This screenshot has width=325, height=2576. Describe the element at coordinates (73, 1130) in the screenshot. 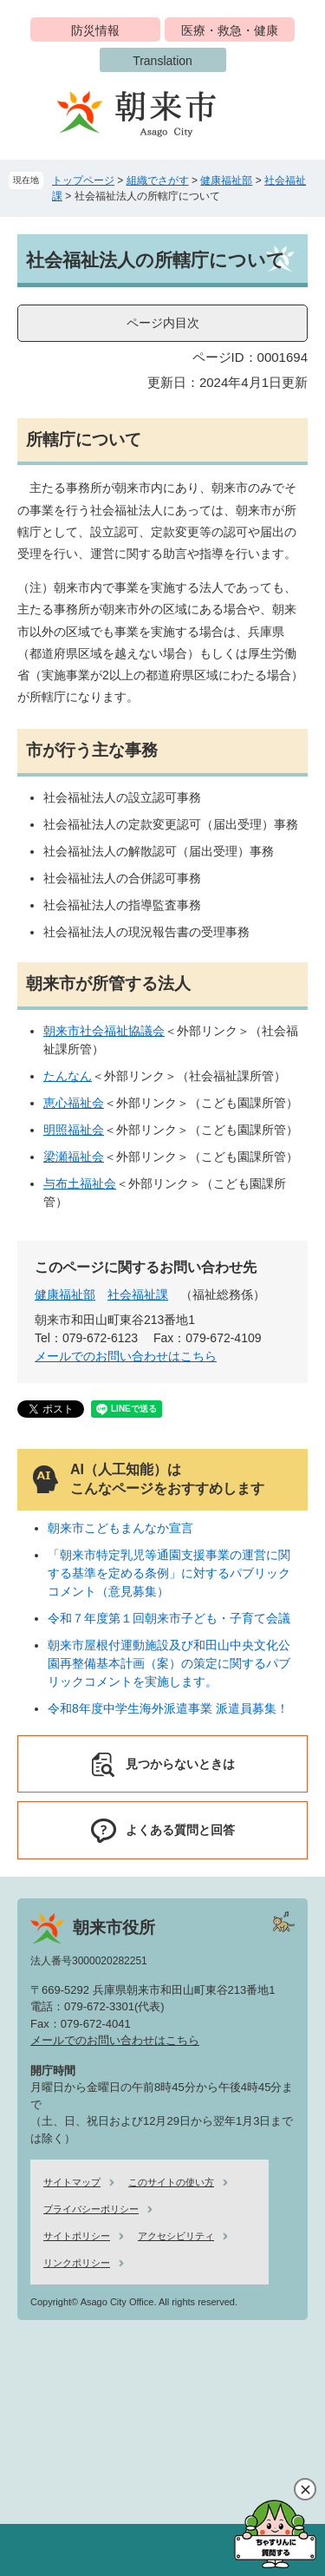

I see `明照福祉会` at that location.